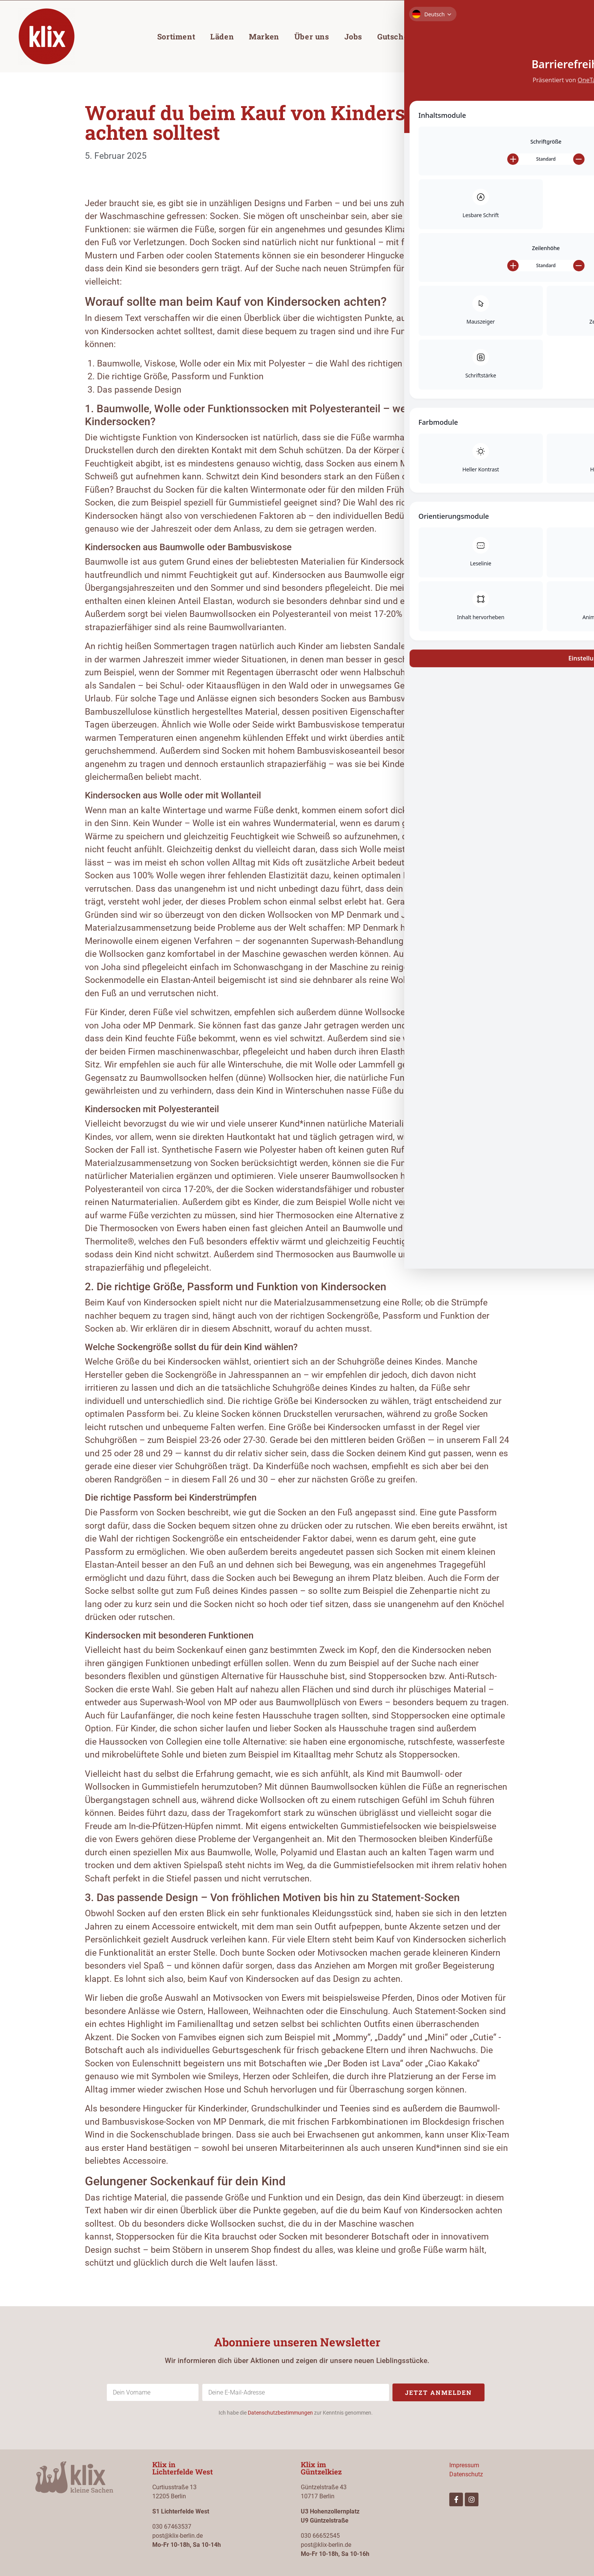 The height and width of the screenshot is (2576, 594). I want to click on Jetzt anmelden, so click(438, 2392).